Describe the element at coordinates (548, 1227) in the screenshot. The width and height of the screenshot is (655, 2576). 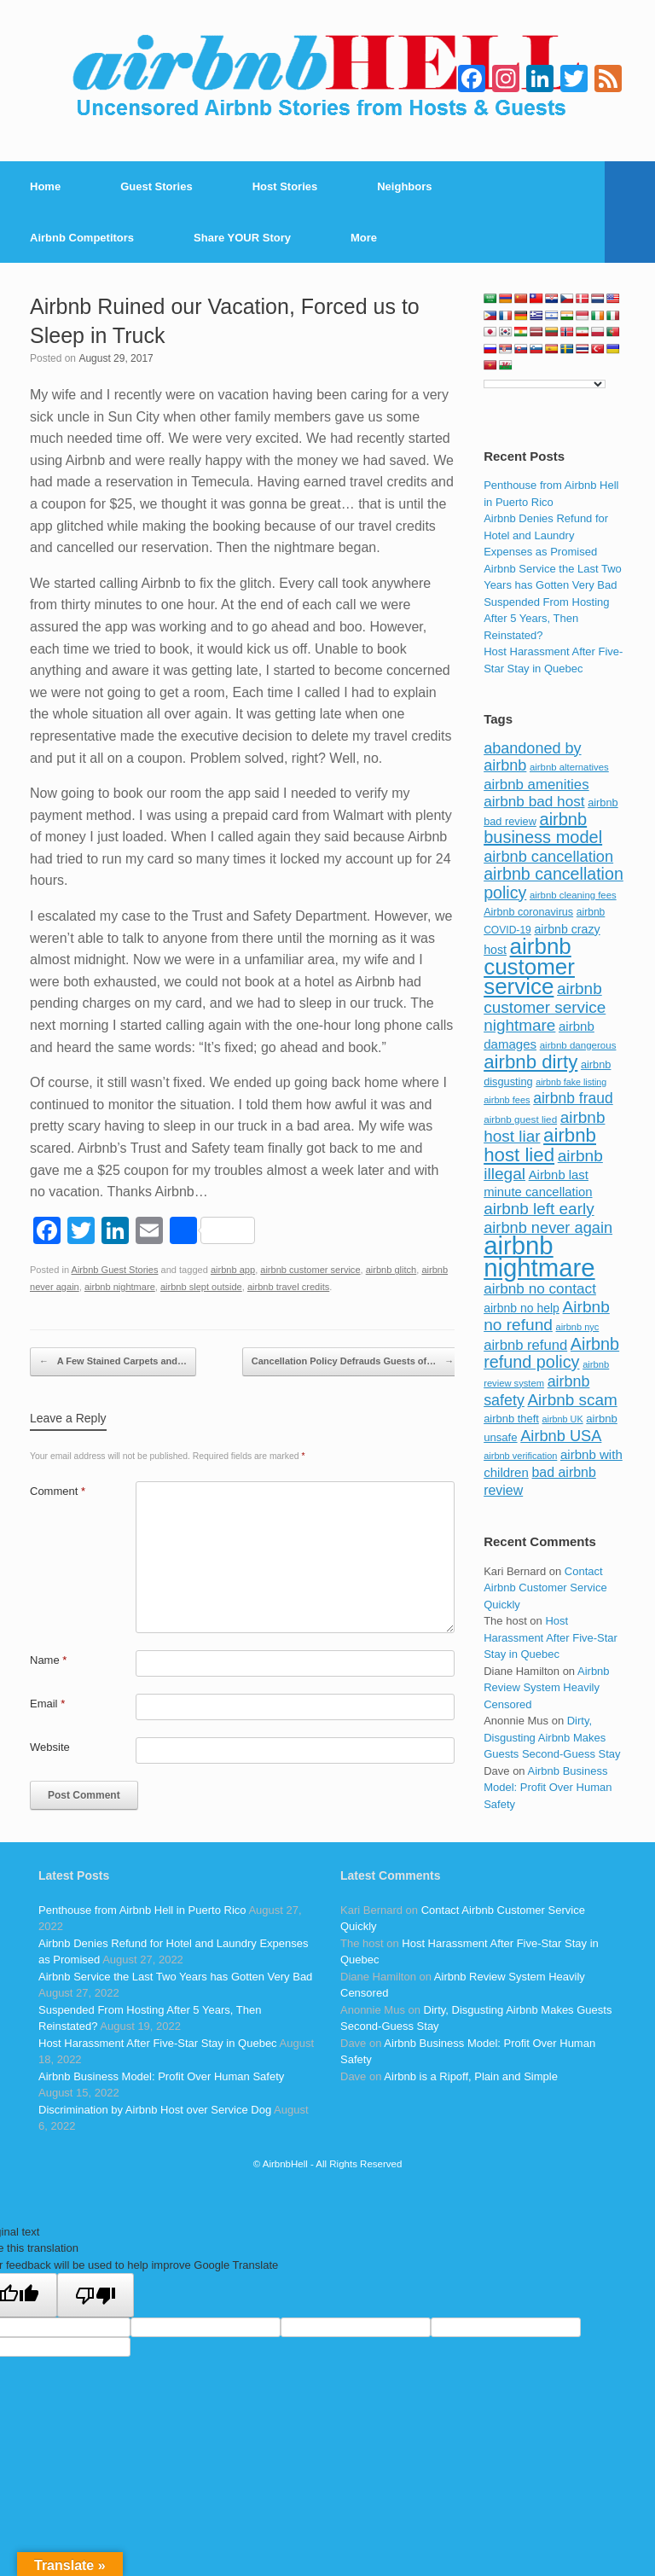
I see `airbnb never again [airbnb never again (182 items)]` at that location.